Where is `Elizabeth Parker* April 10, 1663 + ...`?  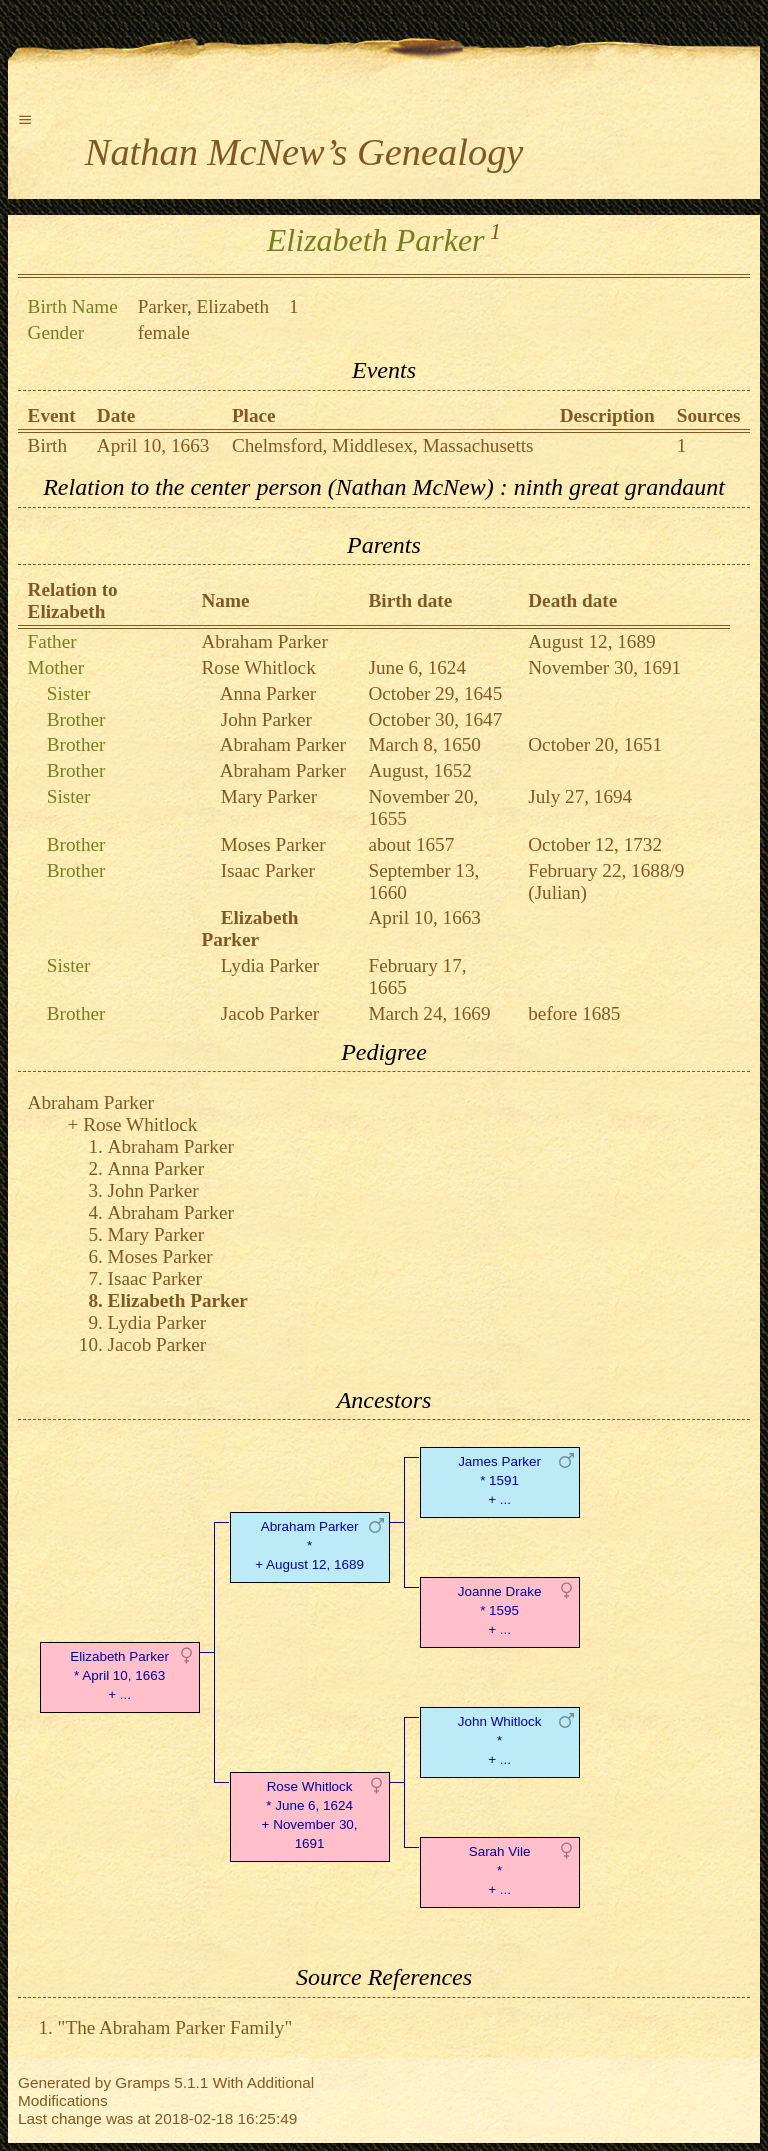 Elizabeth Parker* April 10, 1663 + ... is located at coordinates (119, 1675).